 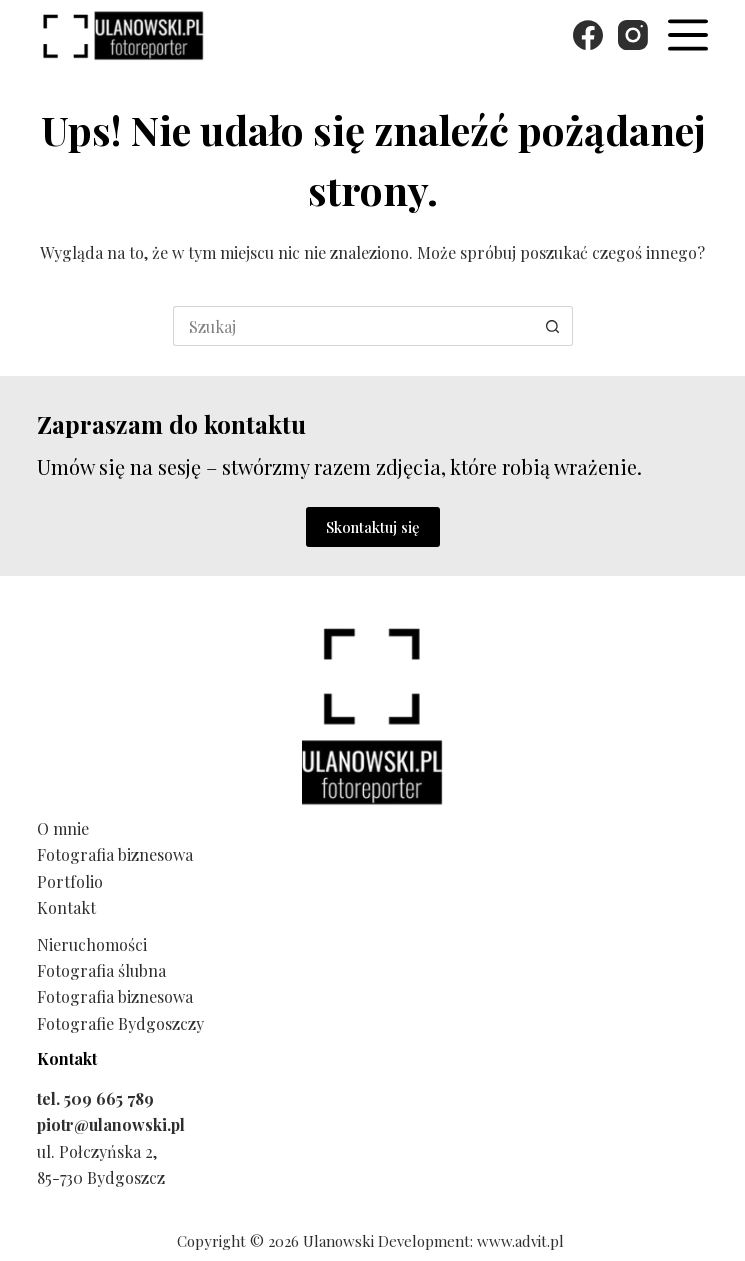 I want to click on Kontakt, so click(x=66, y=907).